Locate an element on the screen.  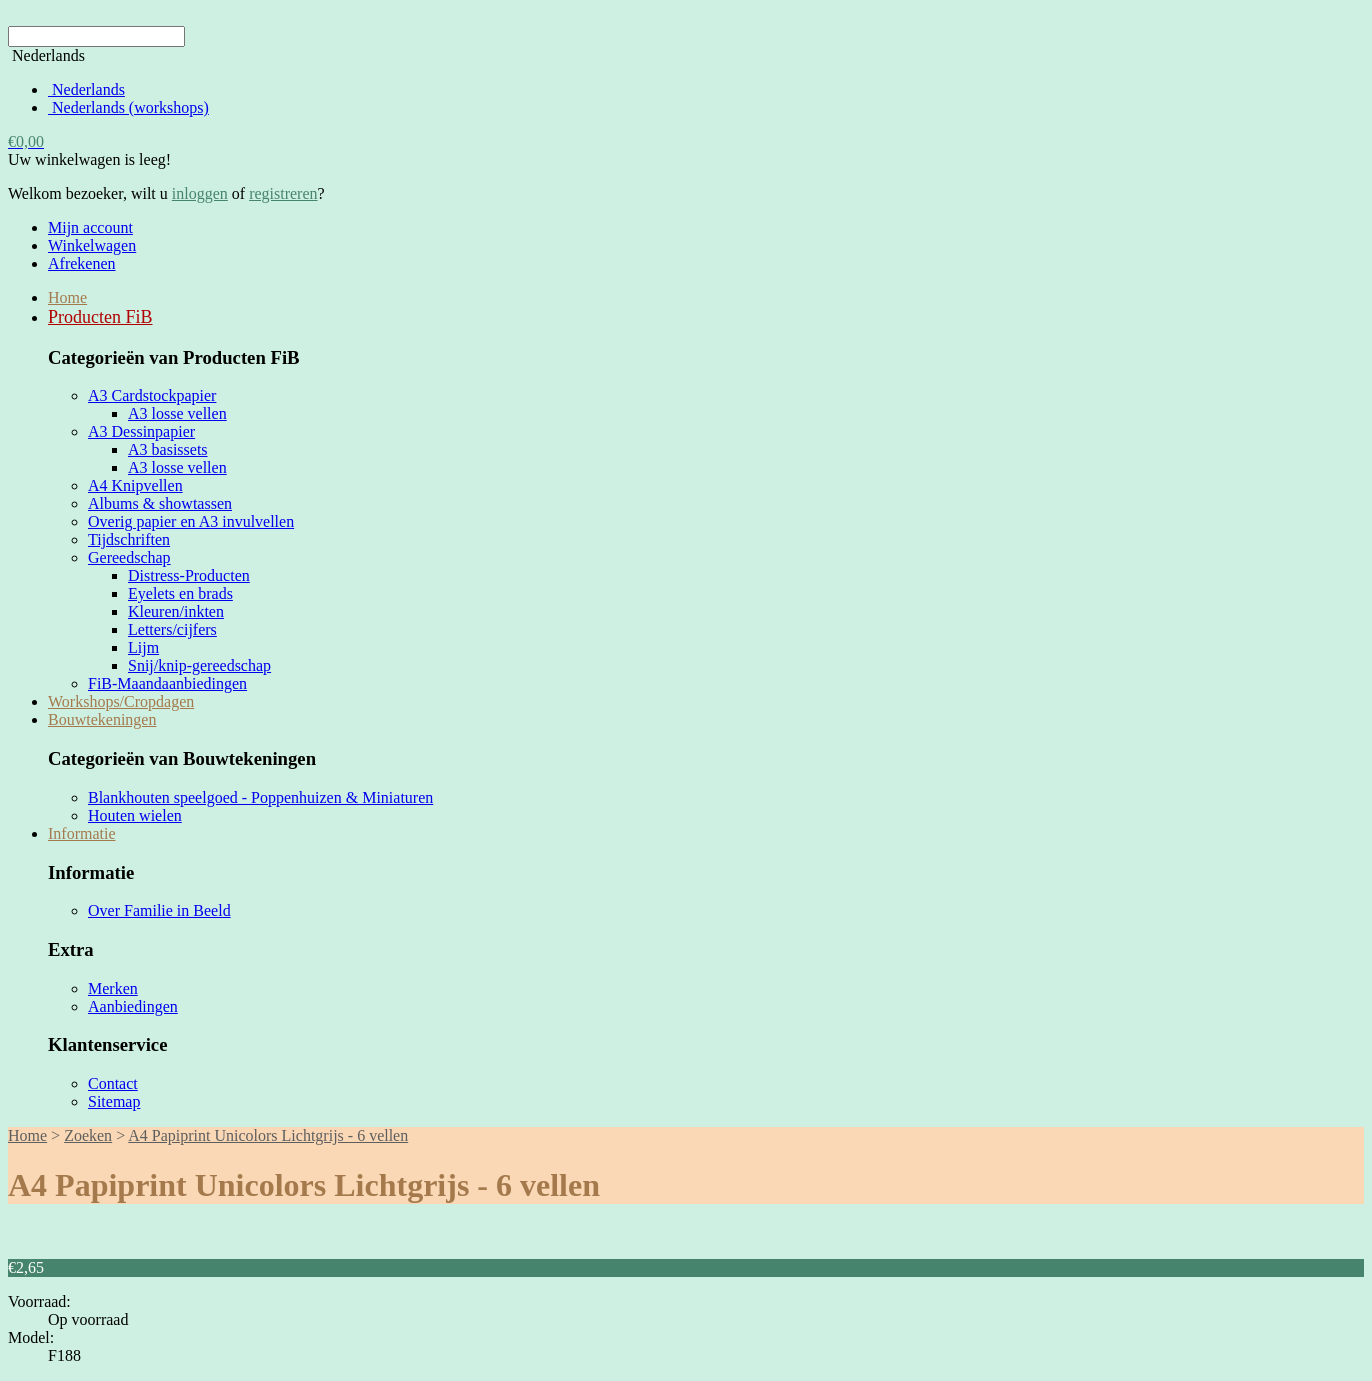
Kleuren/inkten is located at coordinates (176, 611).